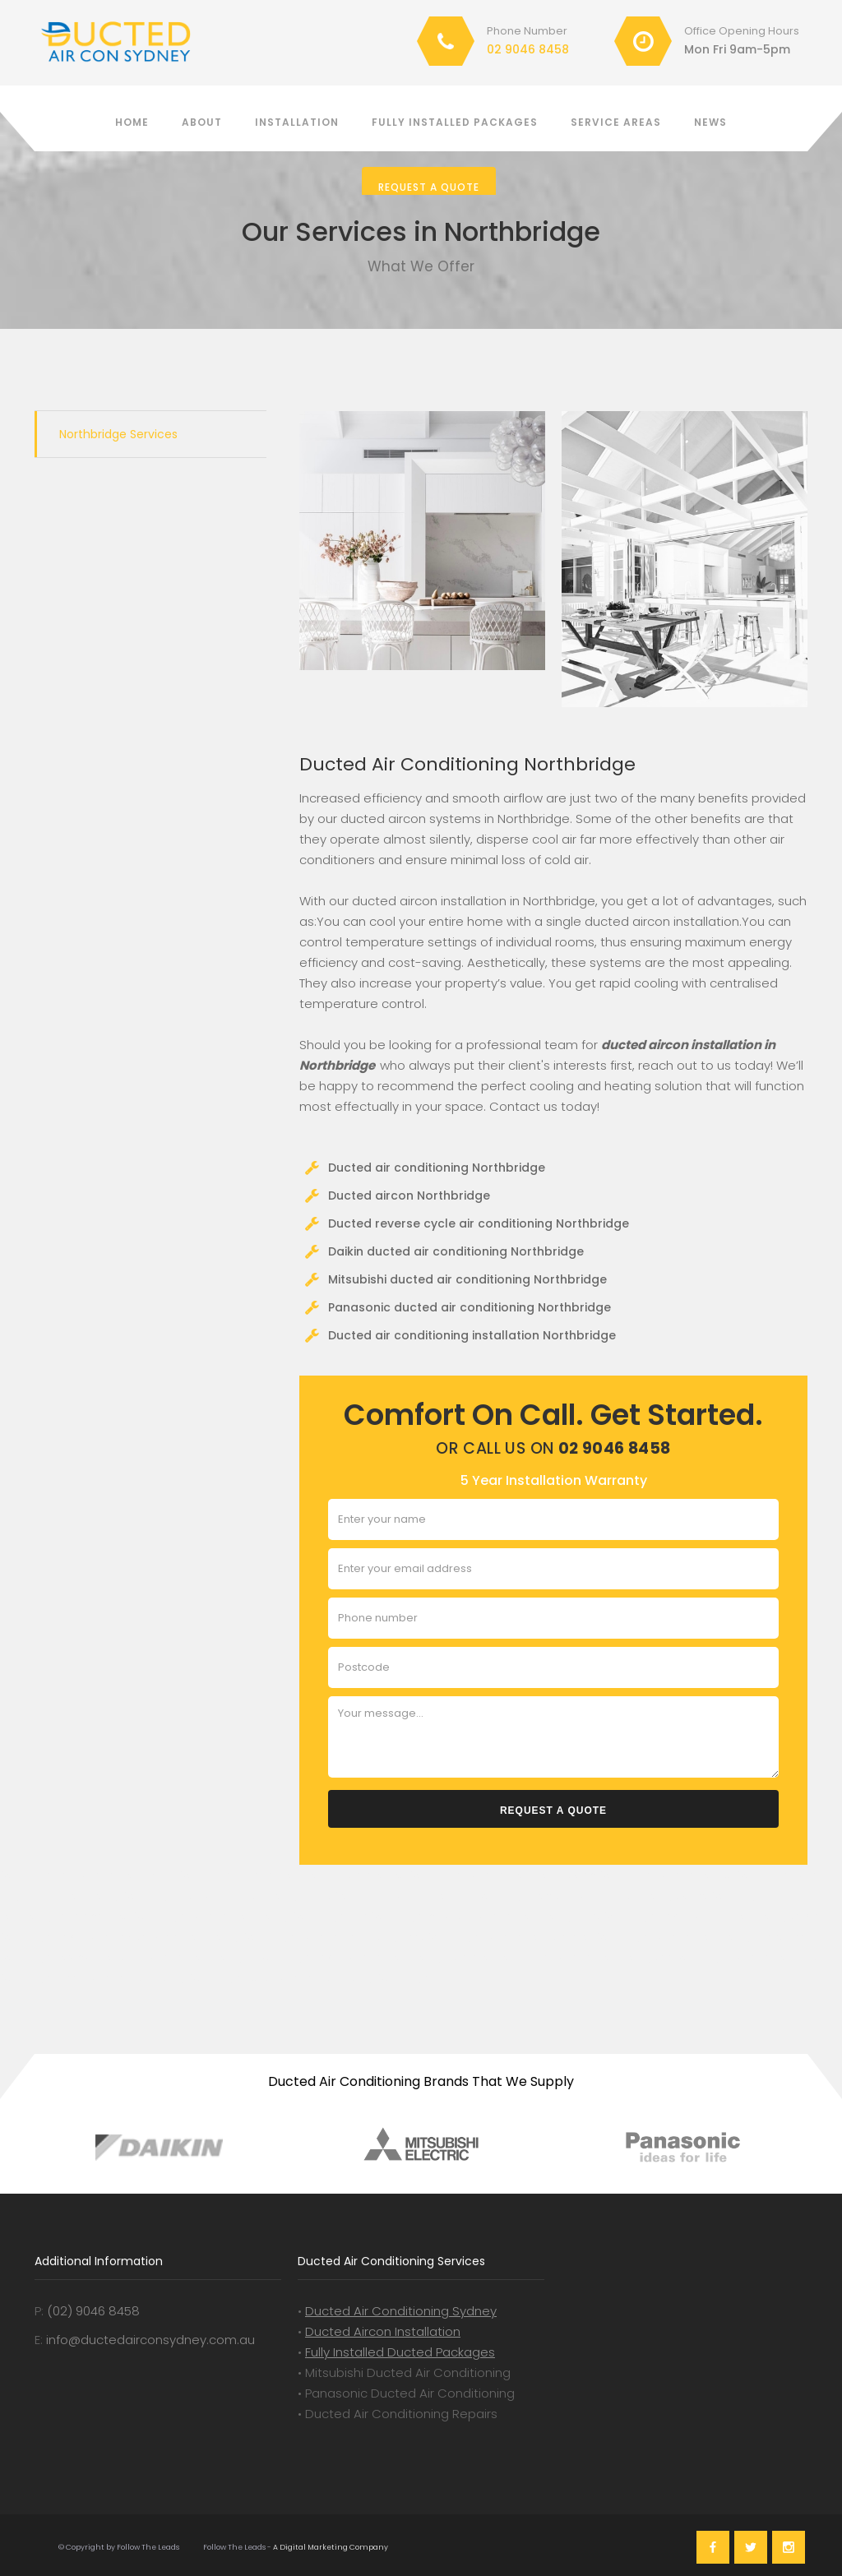 The width and height of the screenshot is (842, 2576). Describe the element at coordinates (422, 540) in the screenshot. I see `[open lightbox]` at that location.